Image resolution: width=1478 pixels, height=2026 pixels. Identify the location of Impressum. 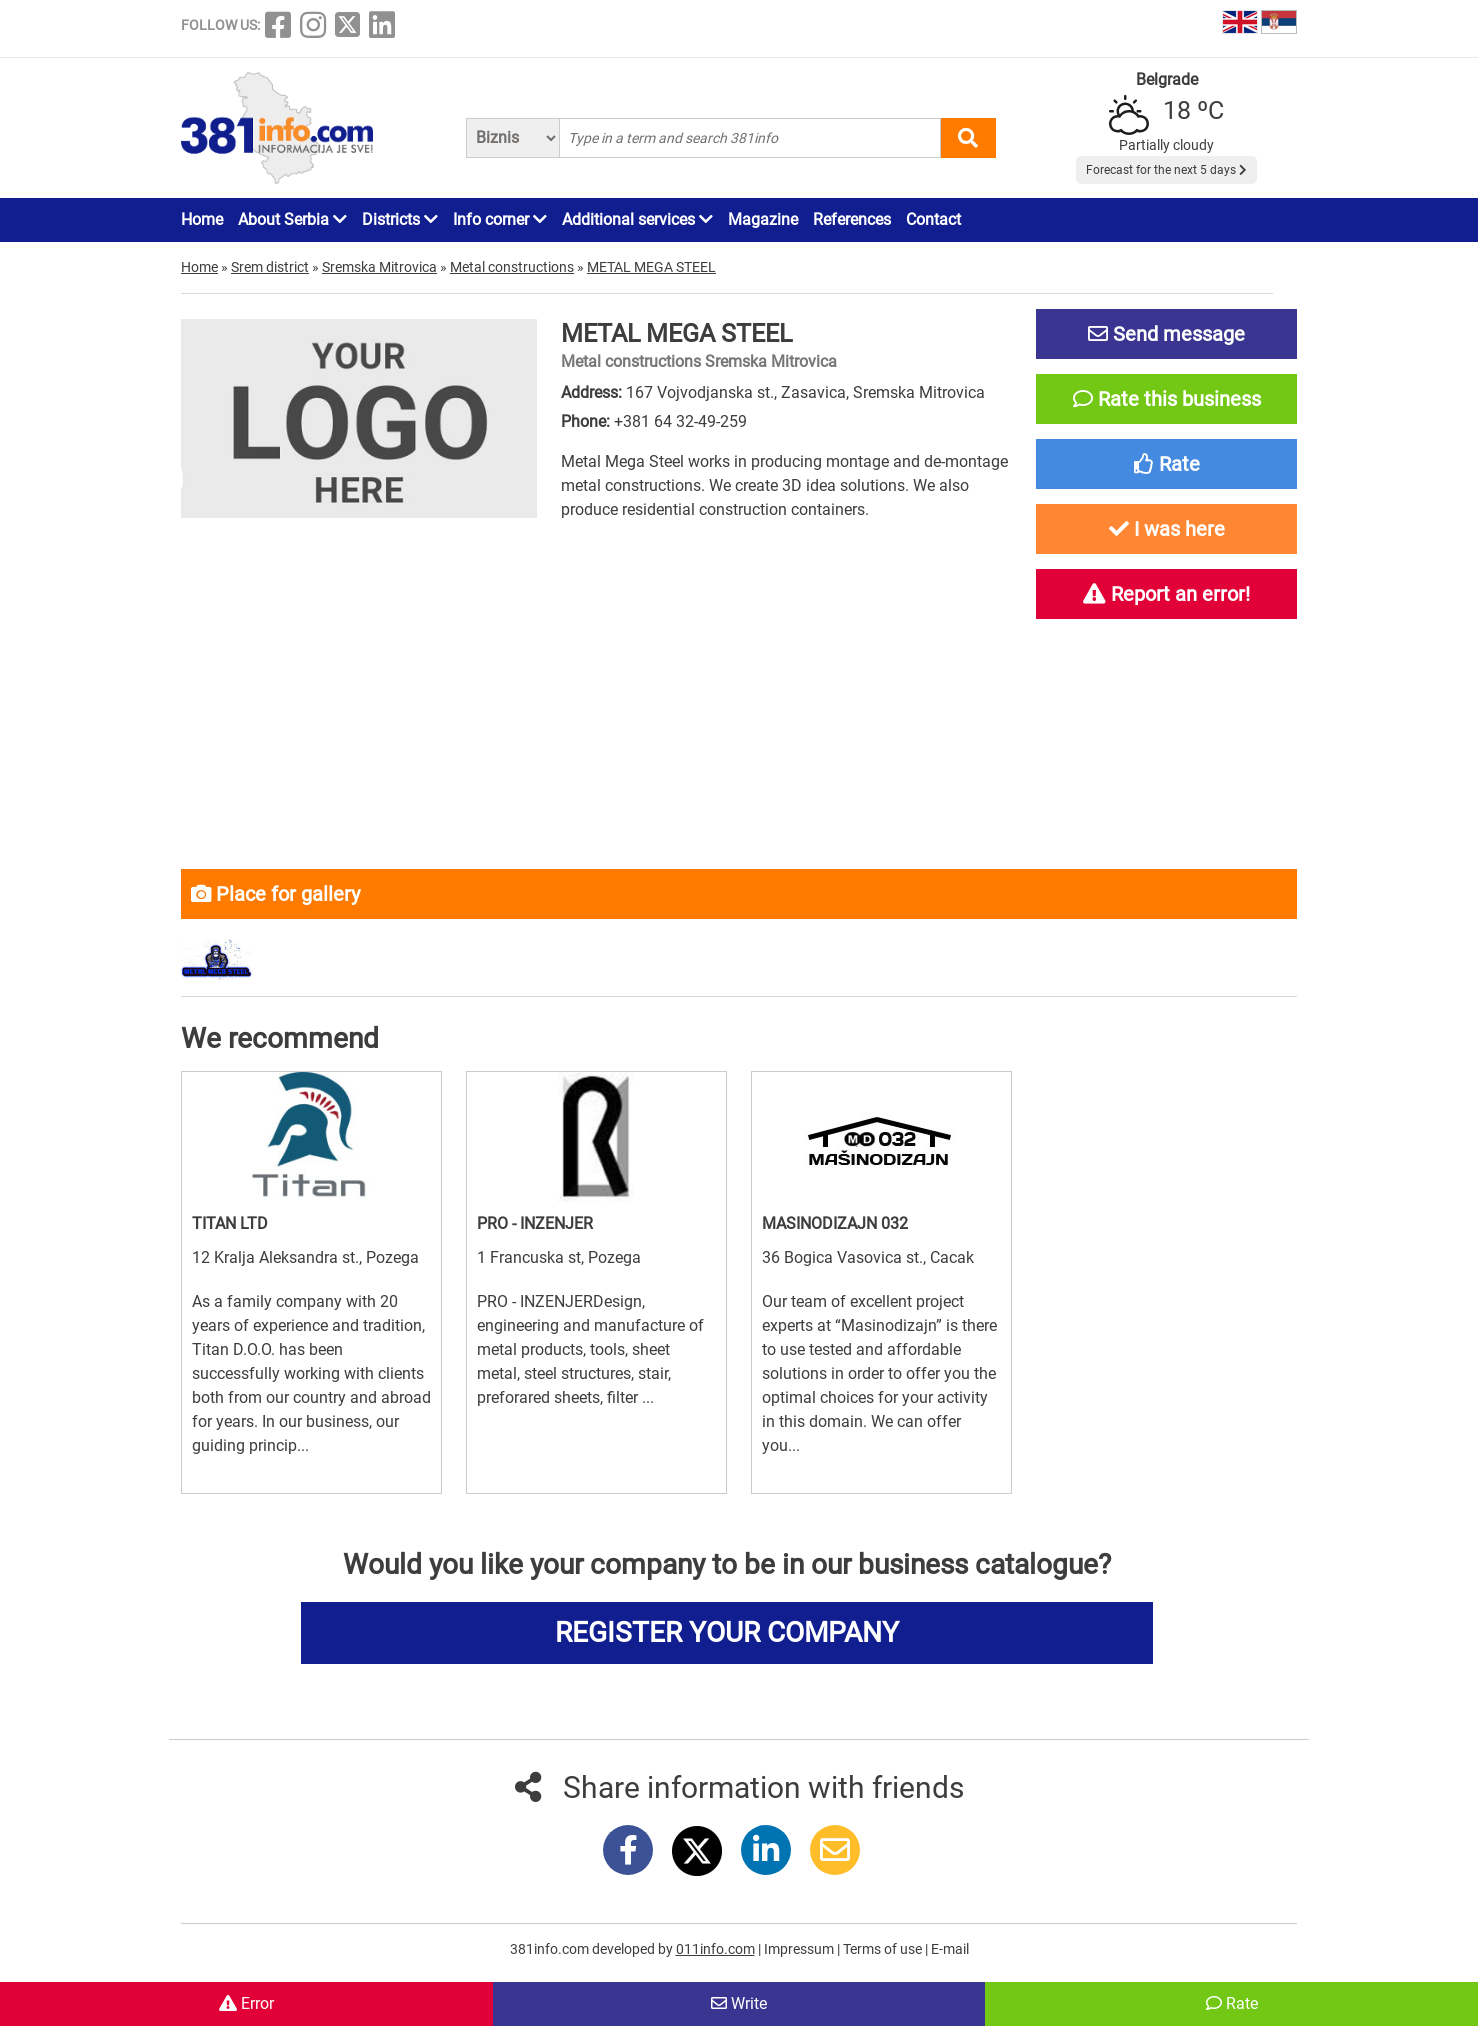
(800, 1949).